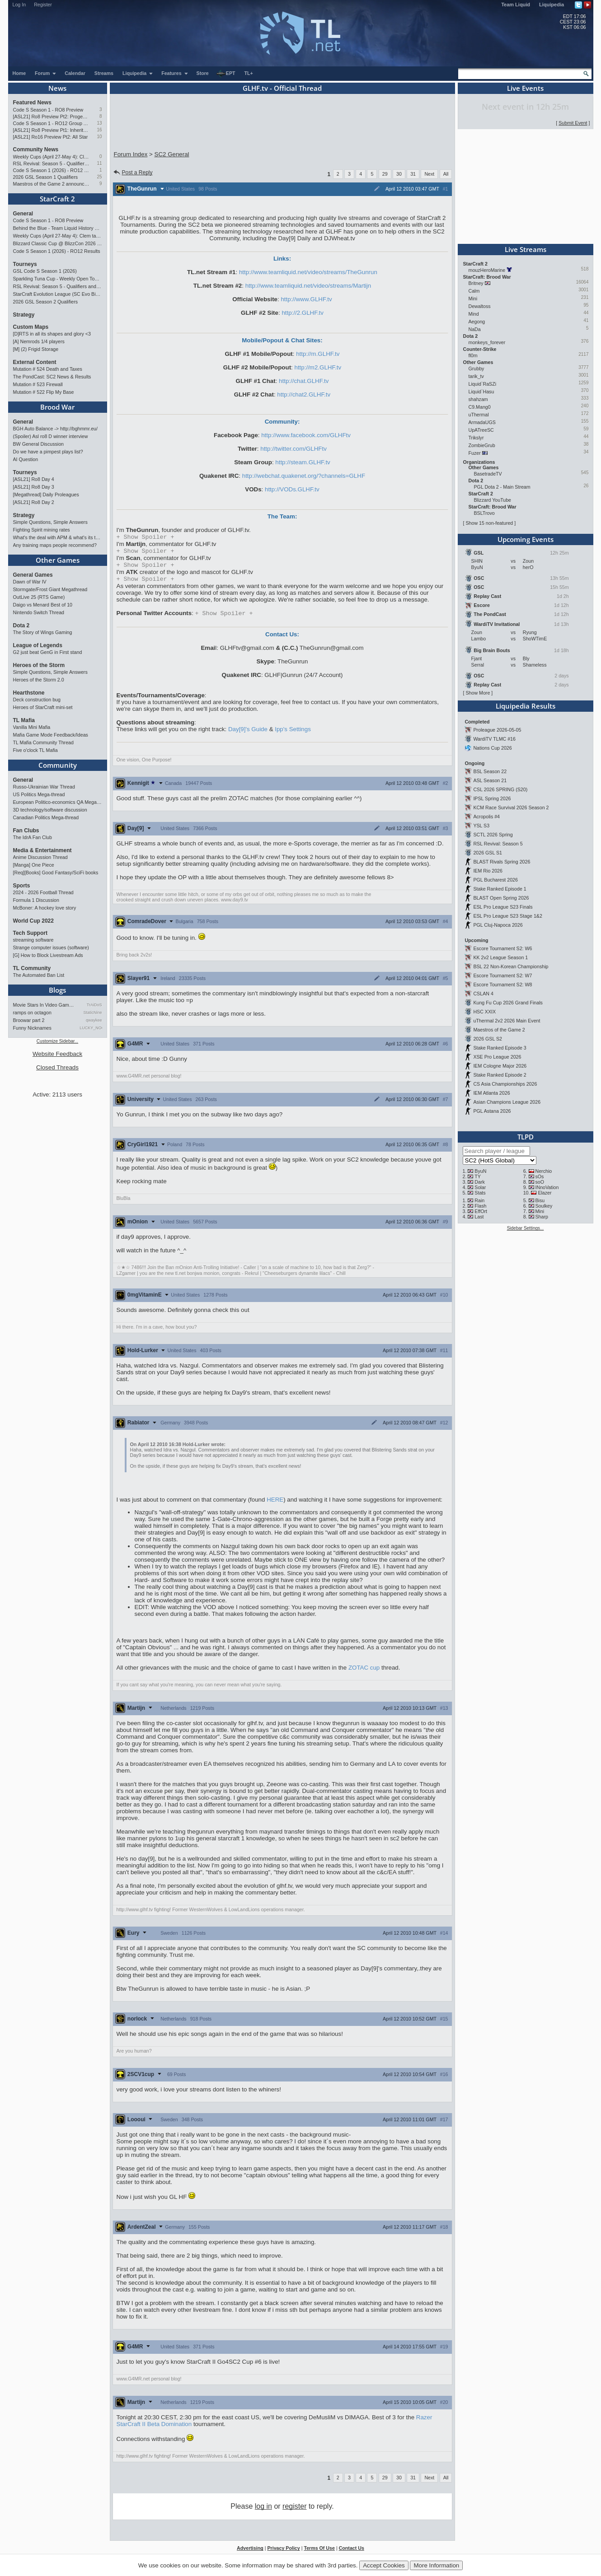  Describe the element at coordinates (23, 213) in the screenshot. I see `General` at that location.